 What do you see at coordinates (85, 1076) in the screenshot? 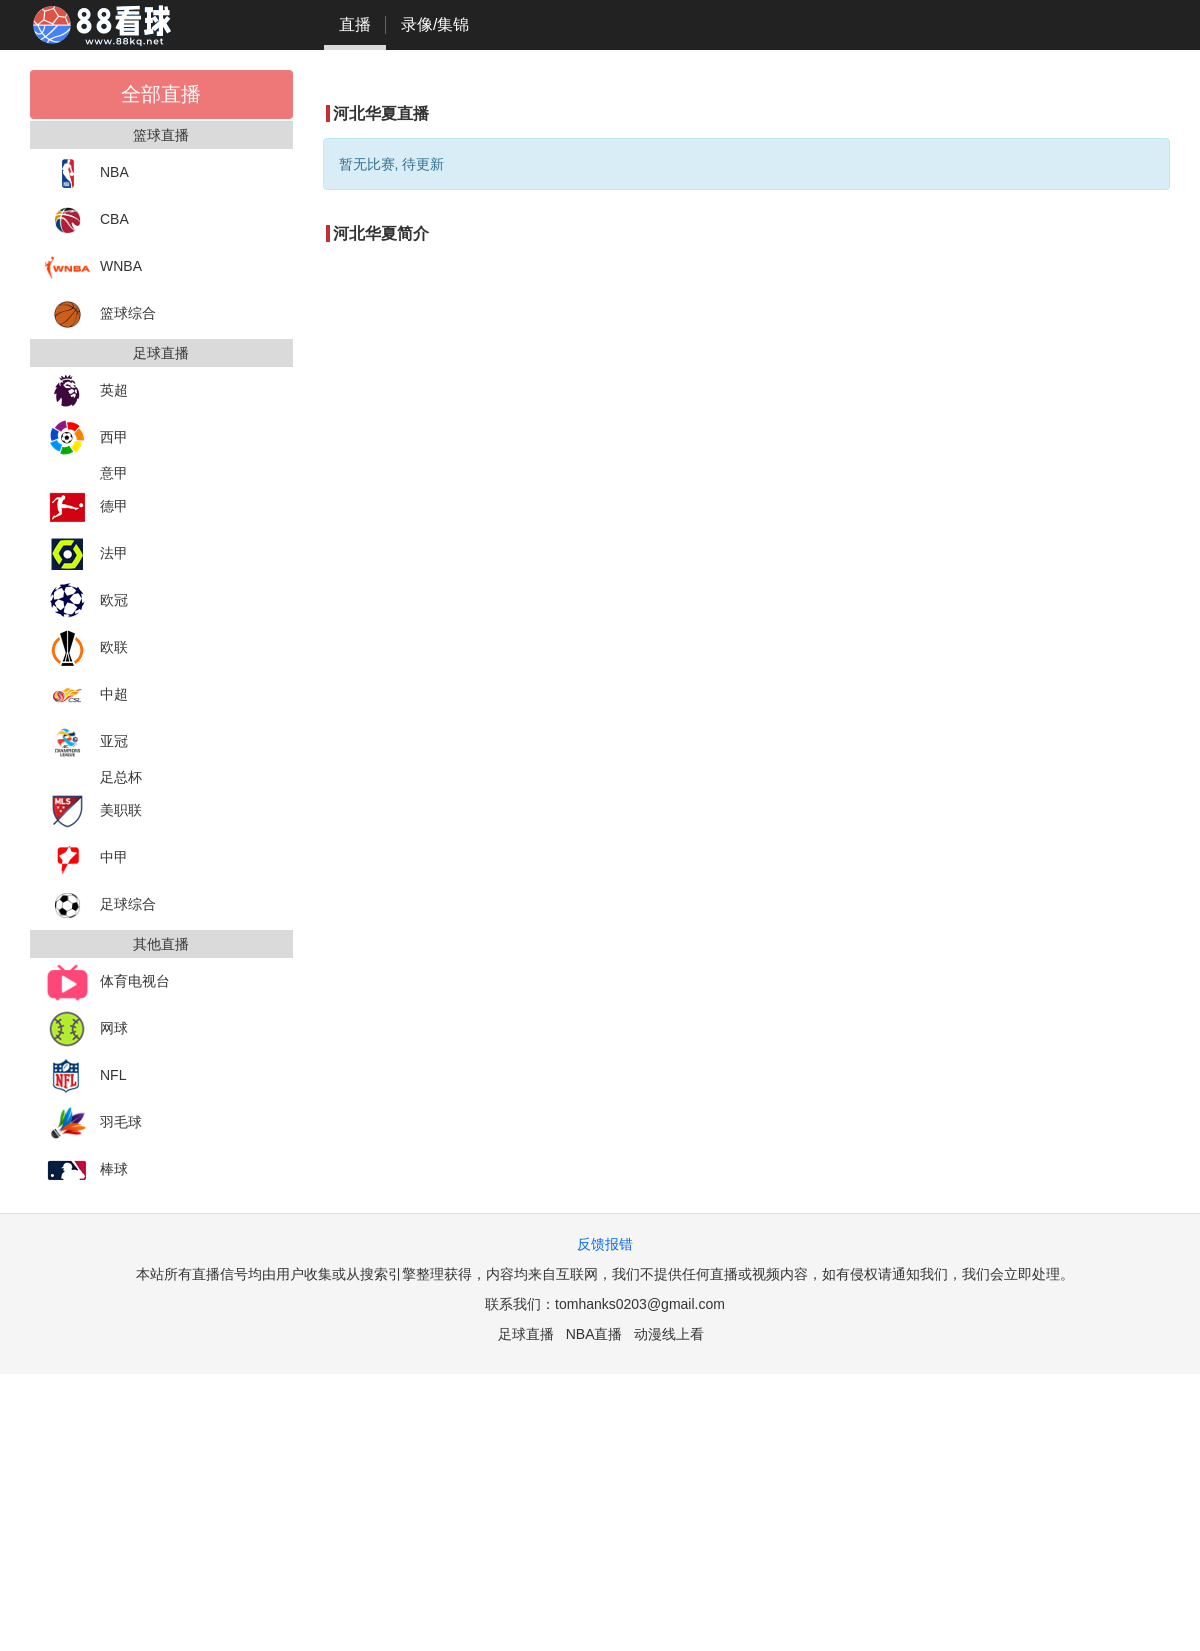
I see `NFL` at bounding box center [85, 1076].